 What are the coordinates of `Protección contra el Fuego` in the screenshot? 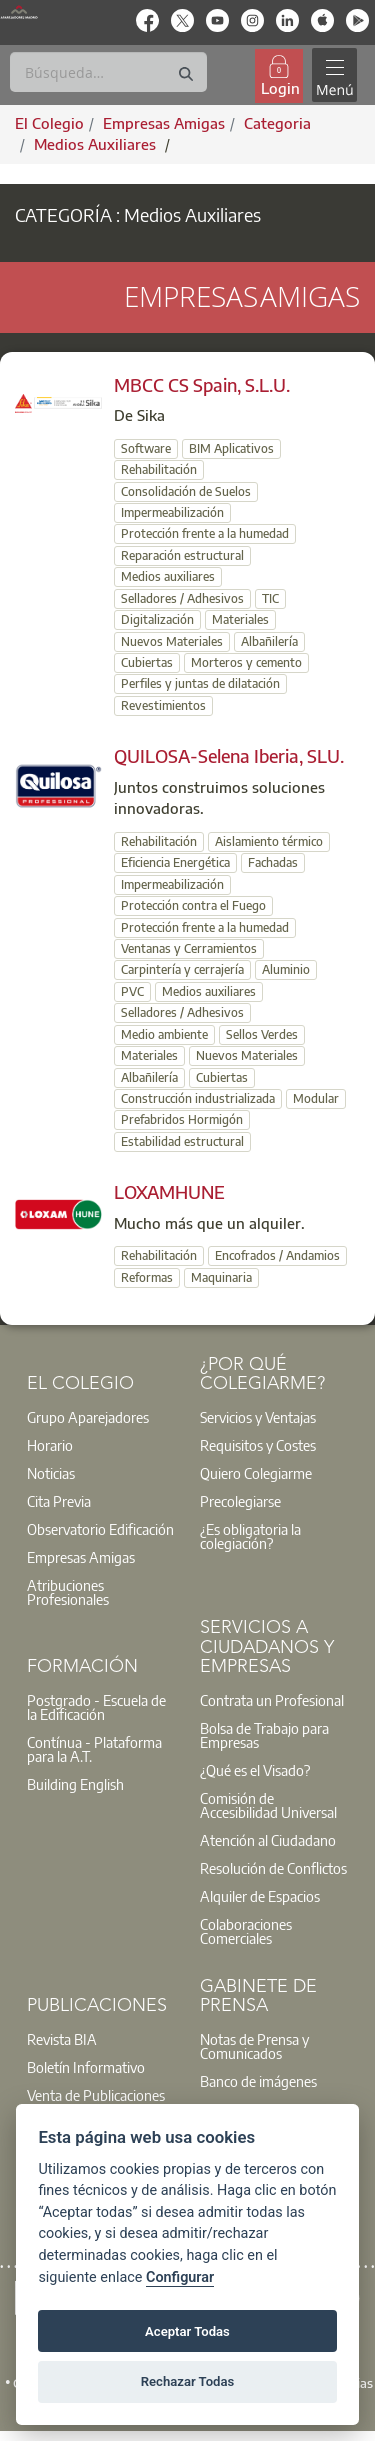 It's located at (193, 905).